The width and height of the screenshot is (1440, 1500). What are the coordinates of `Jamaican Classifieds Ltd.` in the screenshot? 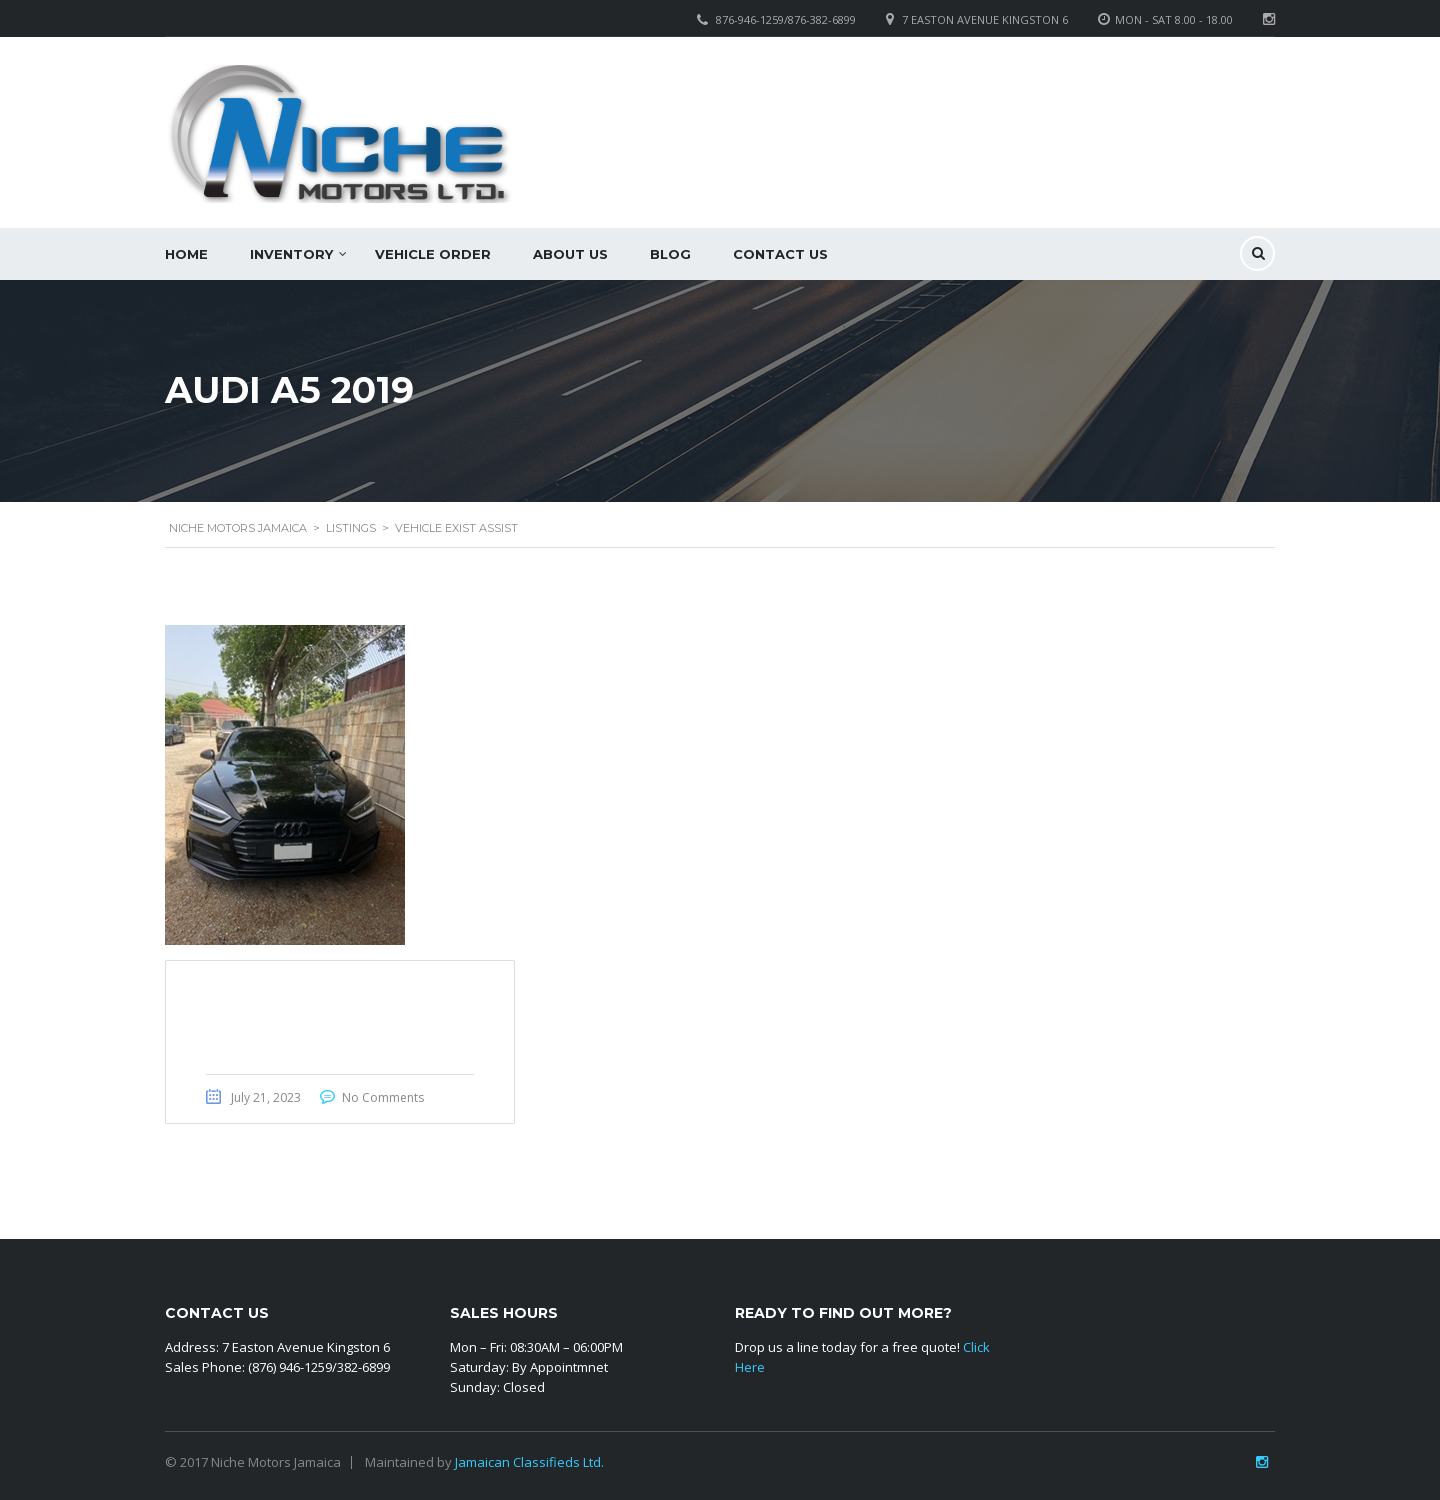 It's located at (529, 1462).